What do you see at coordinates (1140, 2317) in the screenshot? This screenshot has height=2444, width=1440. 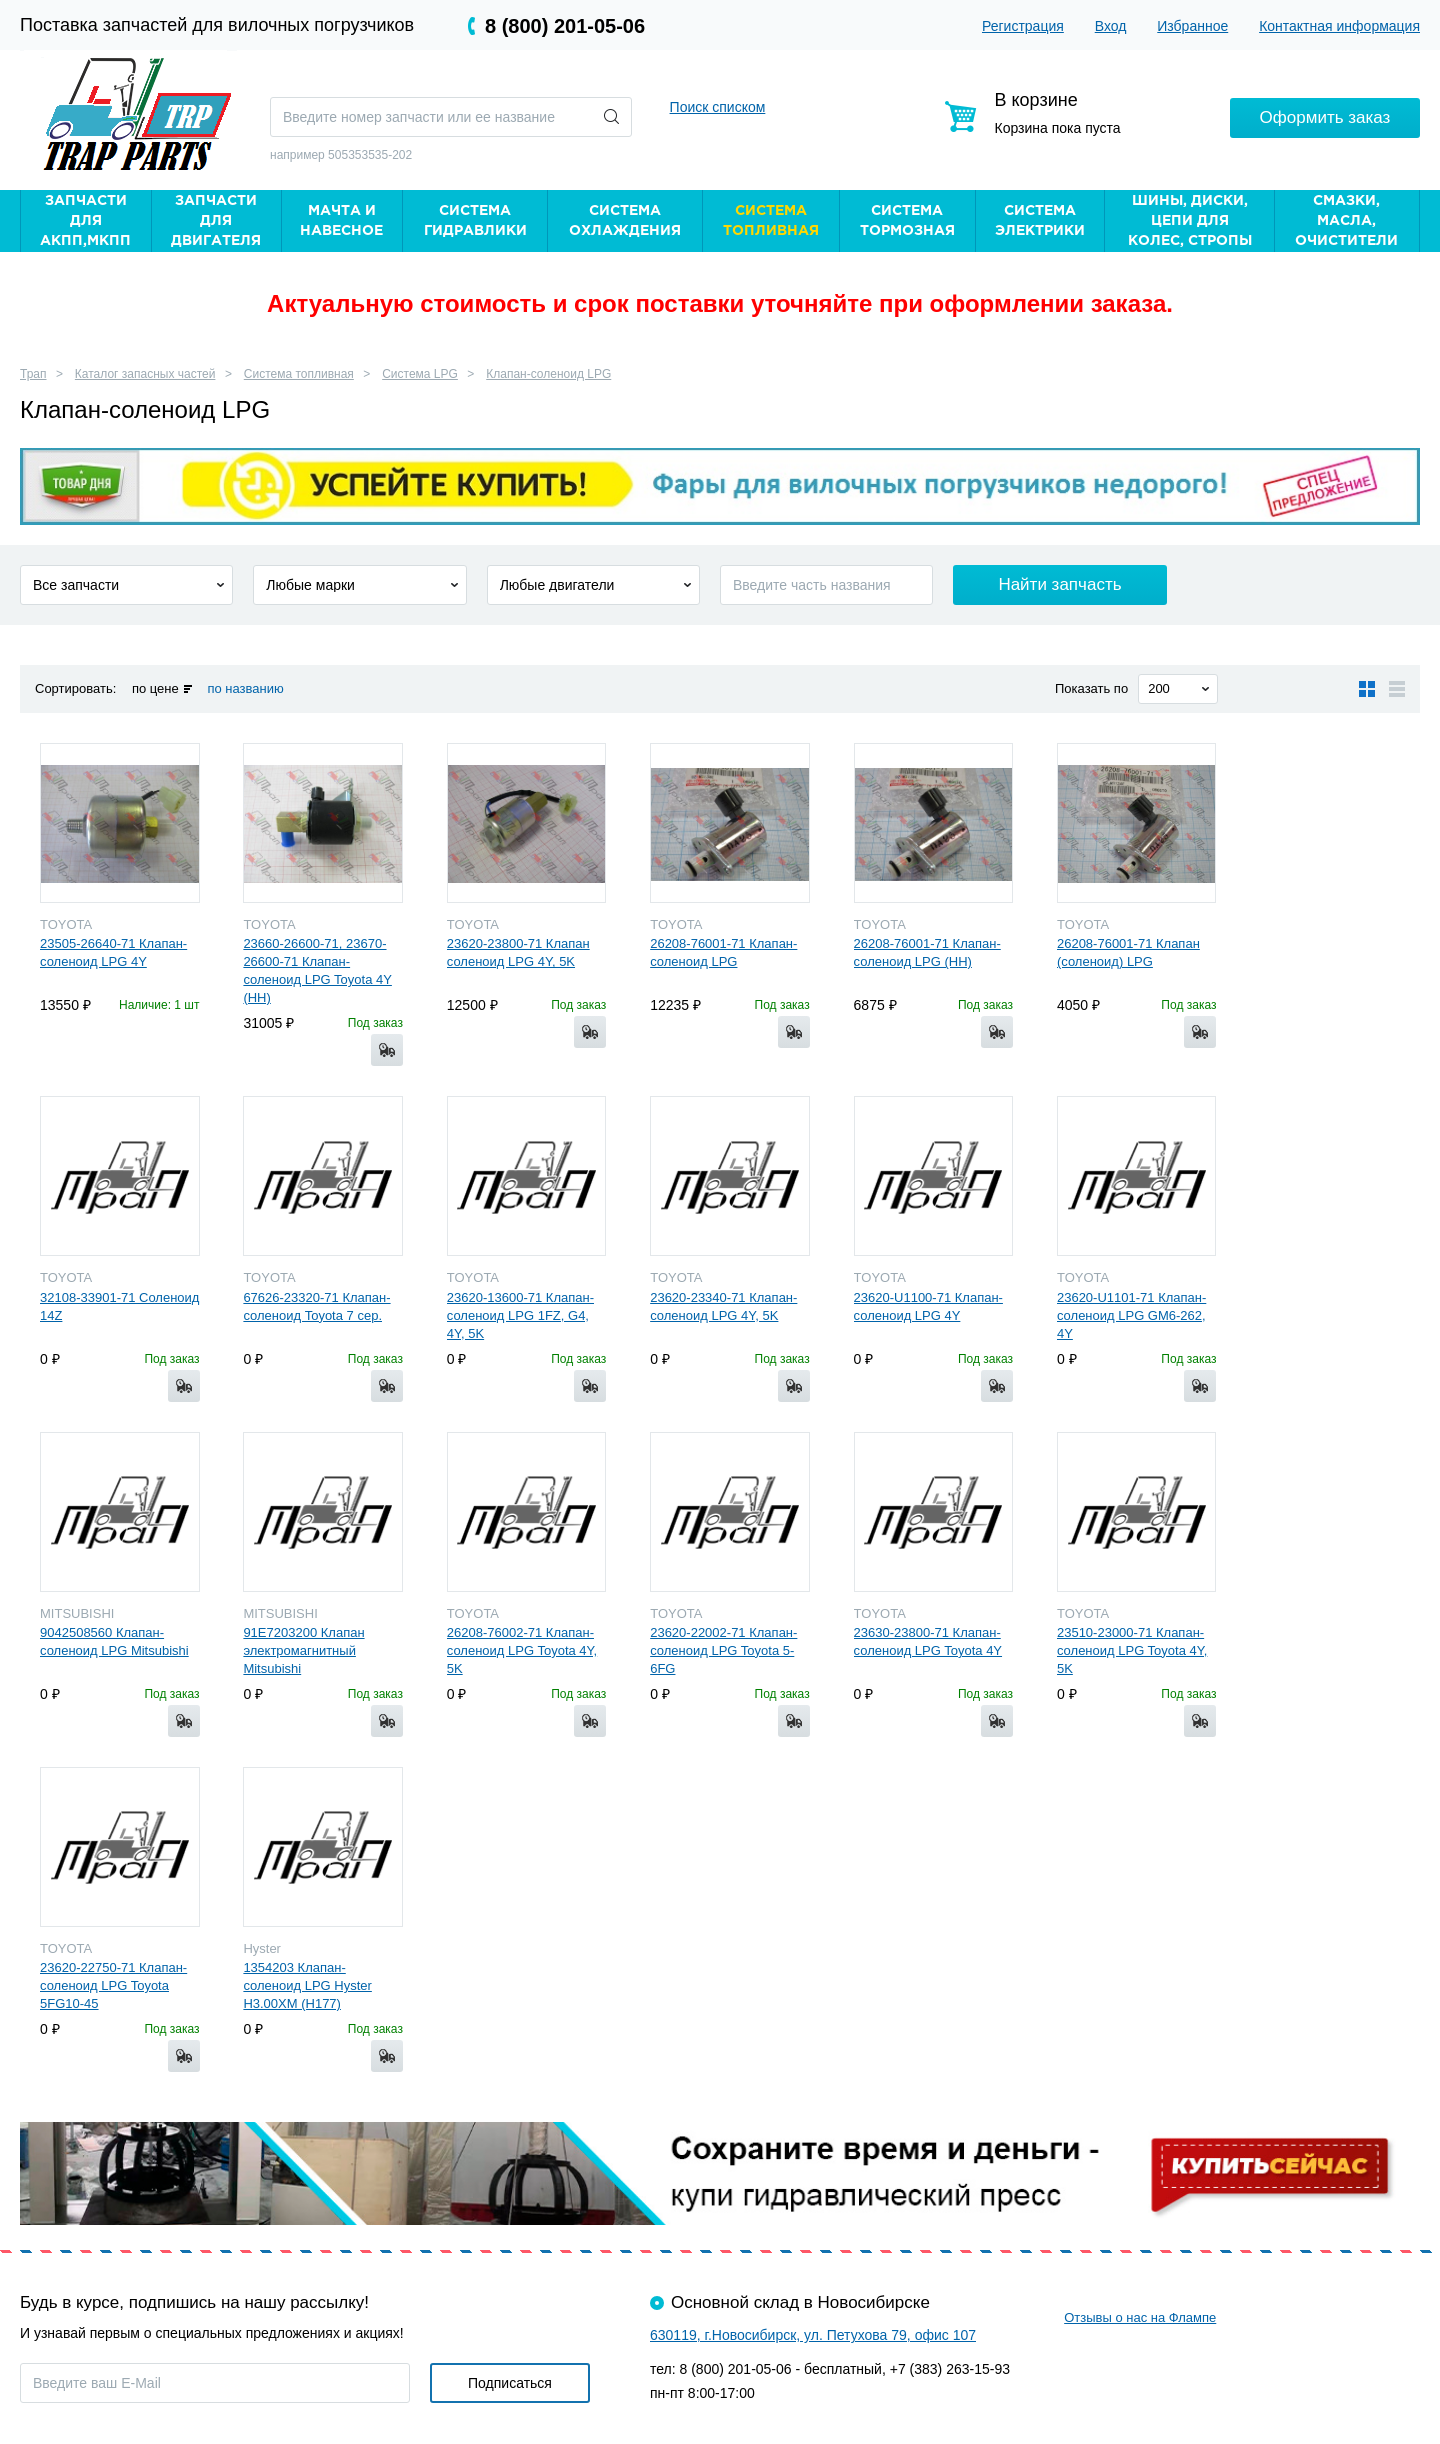 I see `Отзывы о нас на Флампе` at bounding box center [1140, 2317].